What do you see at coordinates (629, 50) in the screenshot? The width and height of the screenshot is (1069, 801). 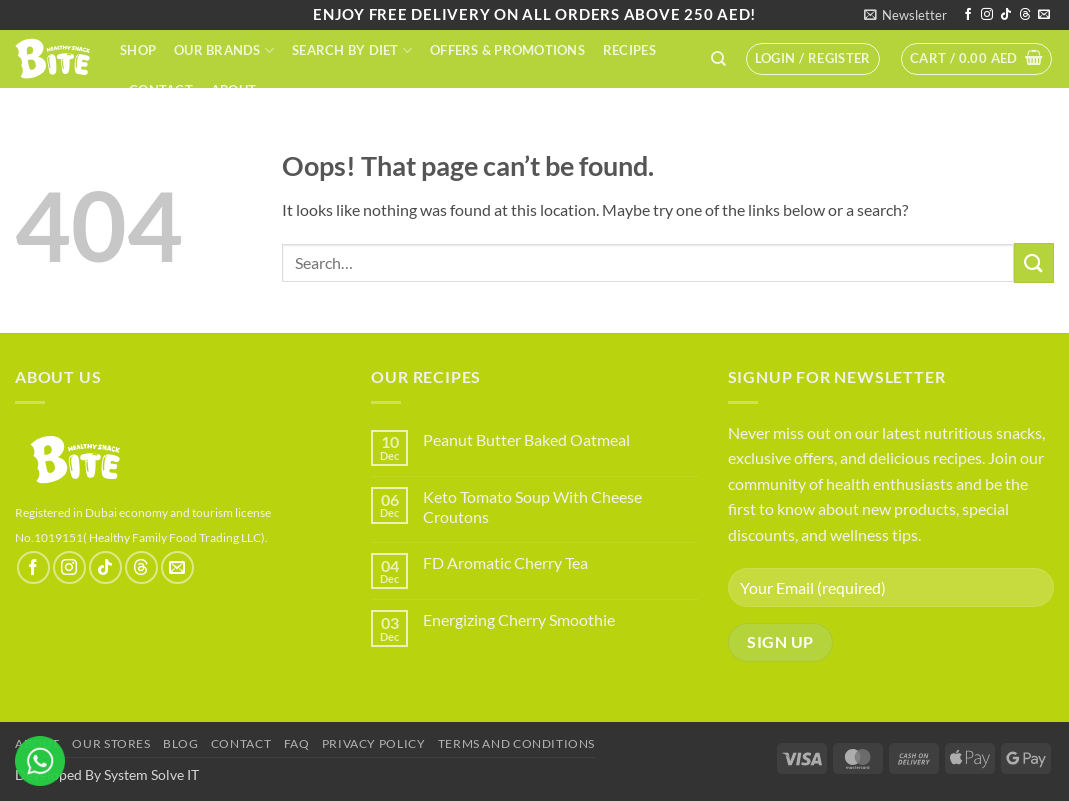 I see `Recipes` at bounding box center [629, 50].